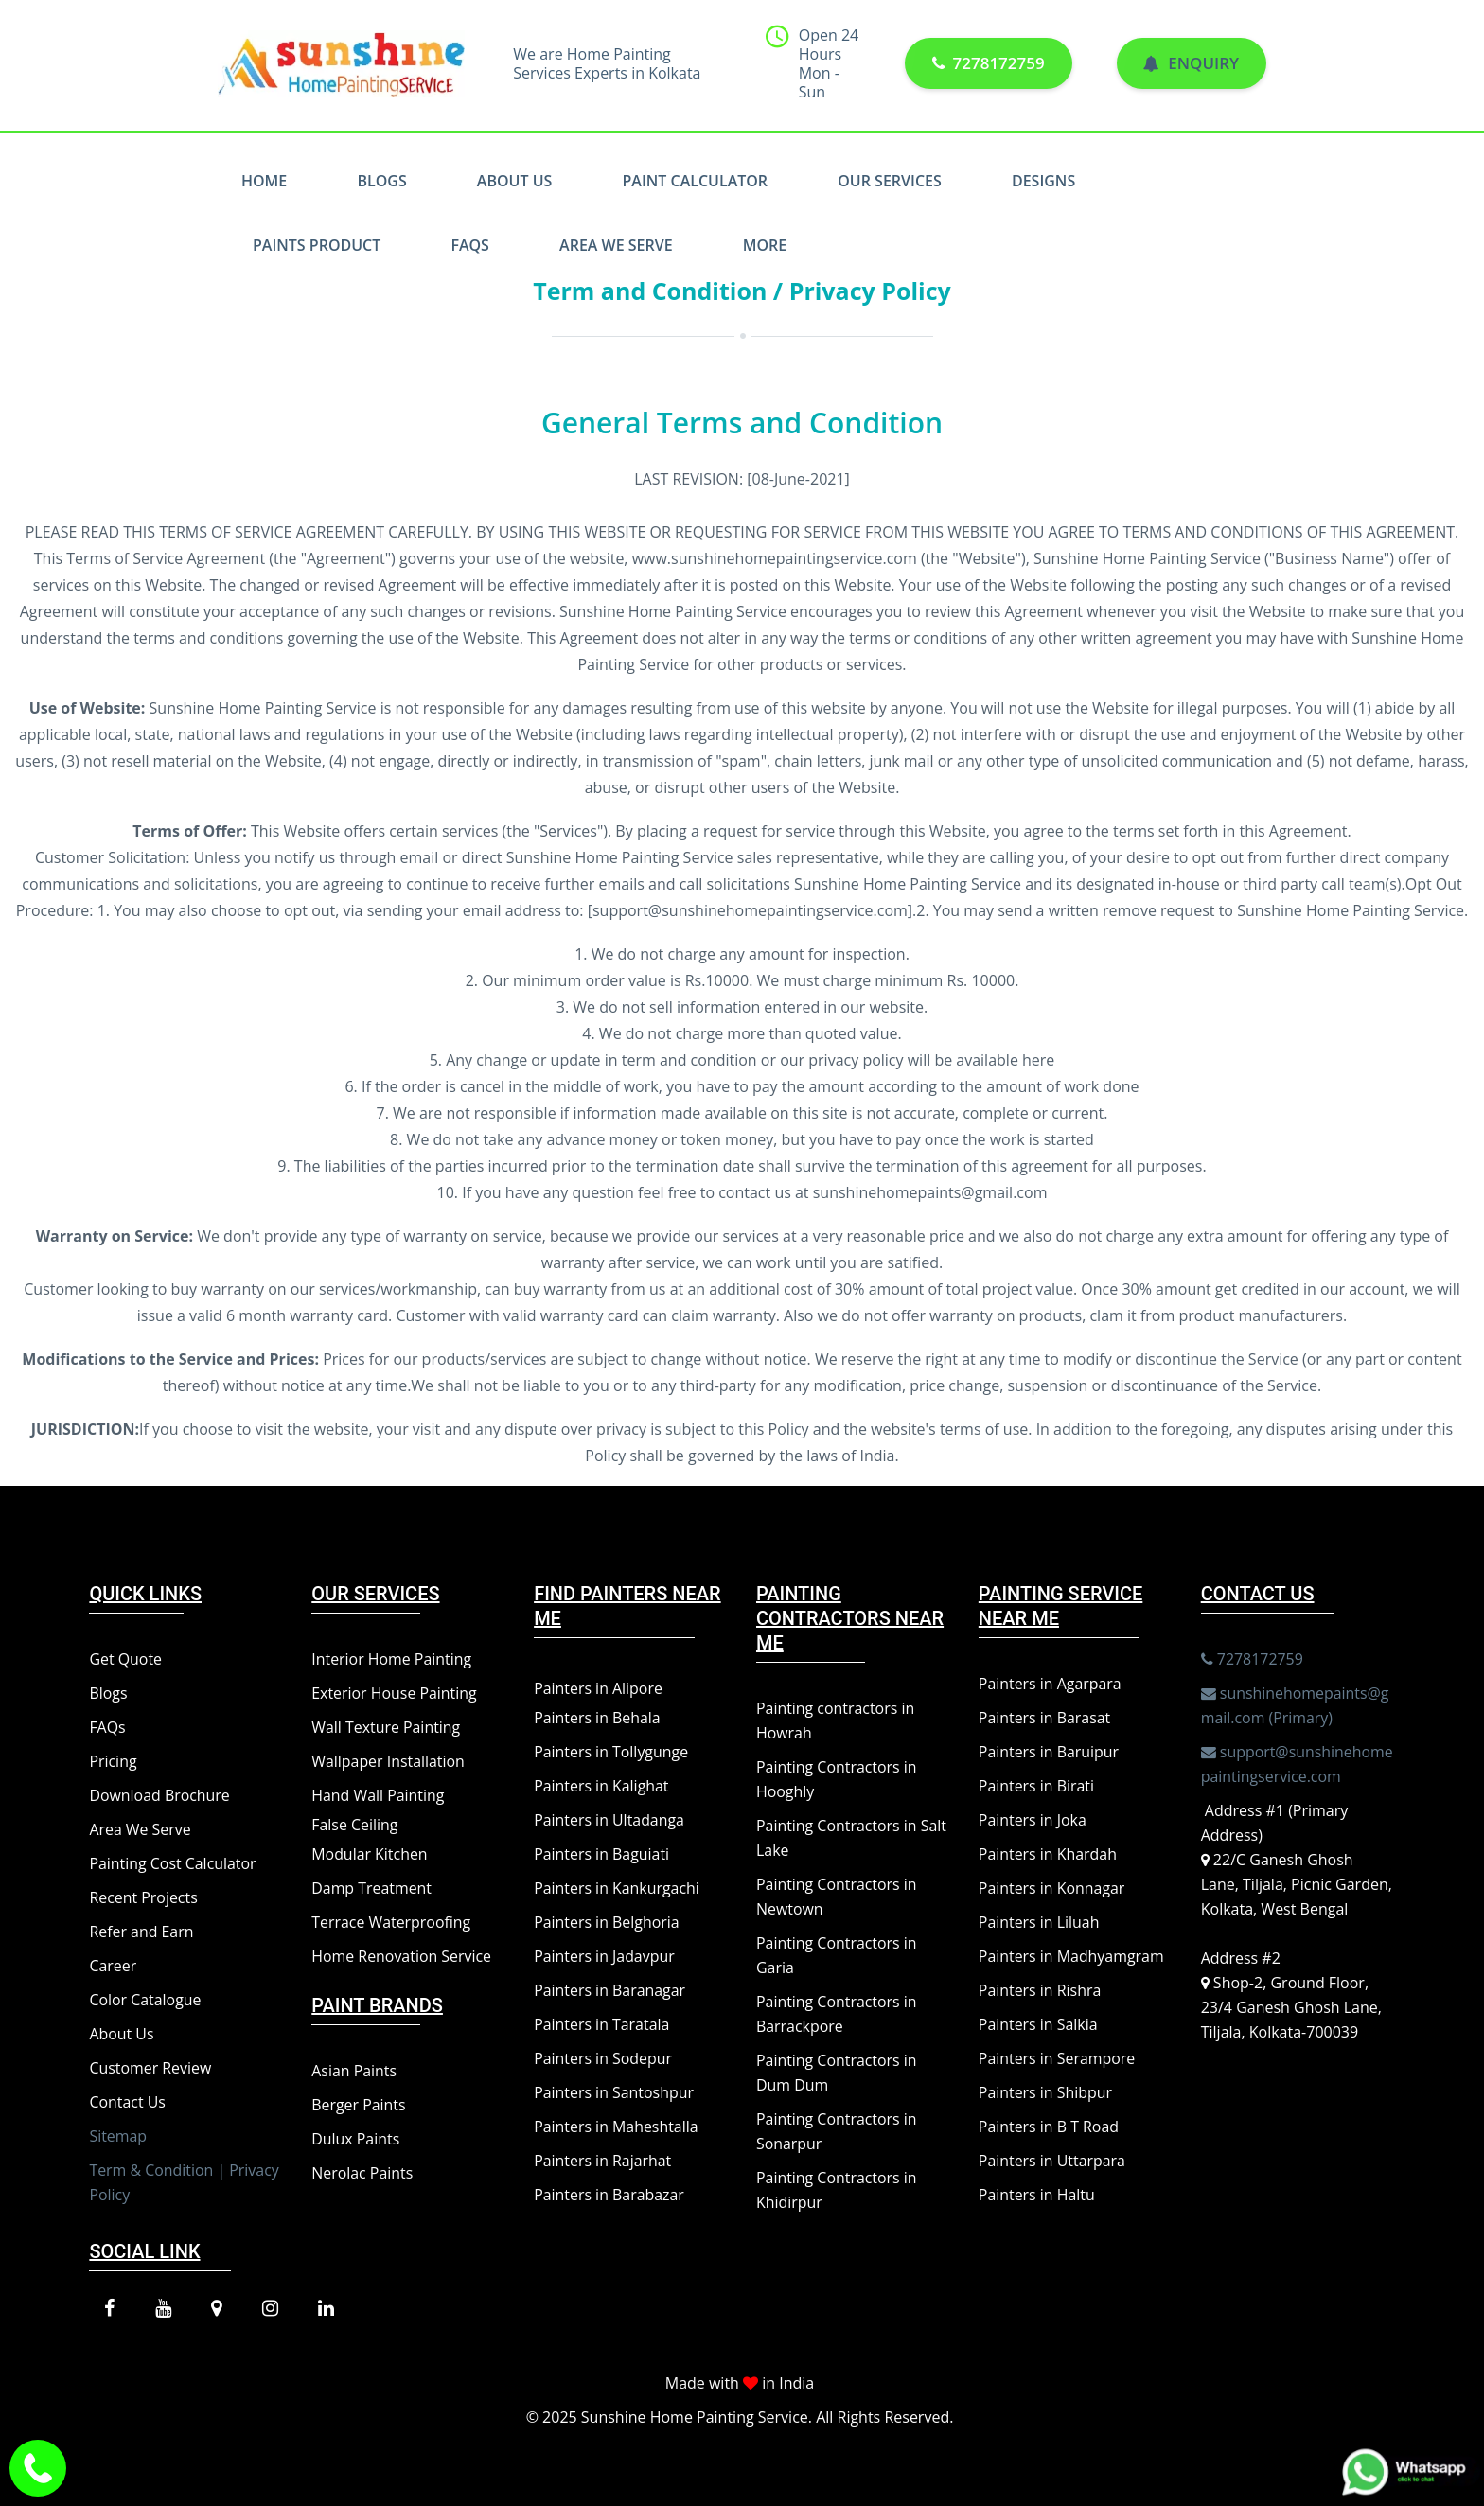 This screenshot has width=1484, height=2506. I want to click on Painters in Rajarhat, so click(603, 2160).